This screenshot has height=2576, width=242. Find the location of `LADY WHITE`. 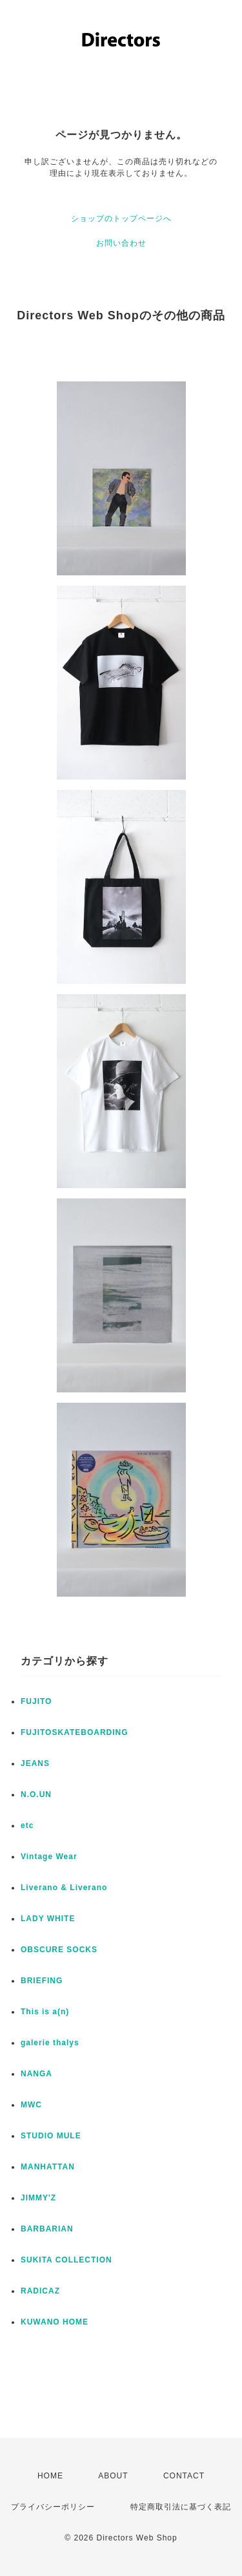

LADY WHITE is located at coordinates (48, 1918).